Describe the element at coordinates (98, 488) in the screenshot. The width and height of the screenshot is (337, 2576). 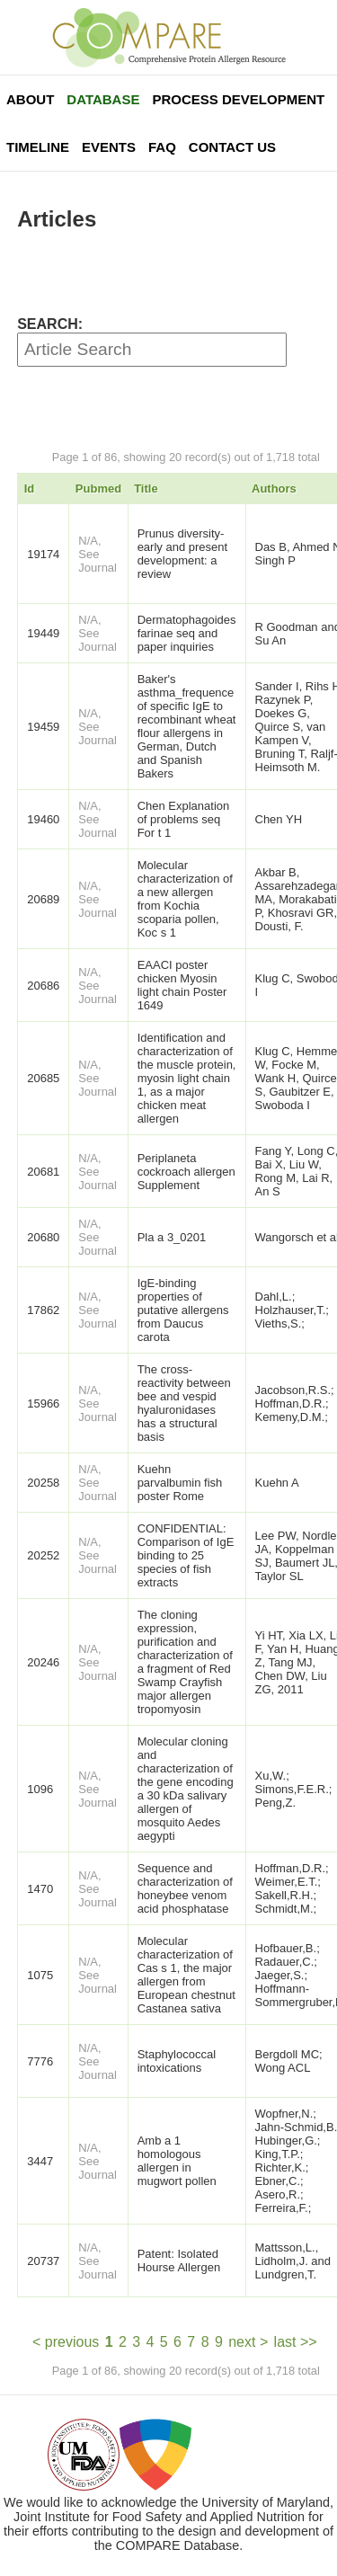
I see `Pubmed` at that location.